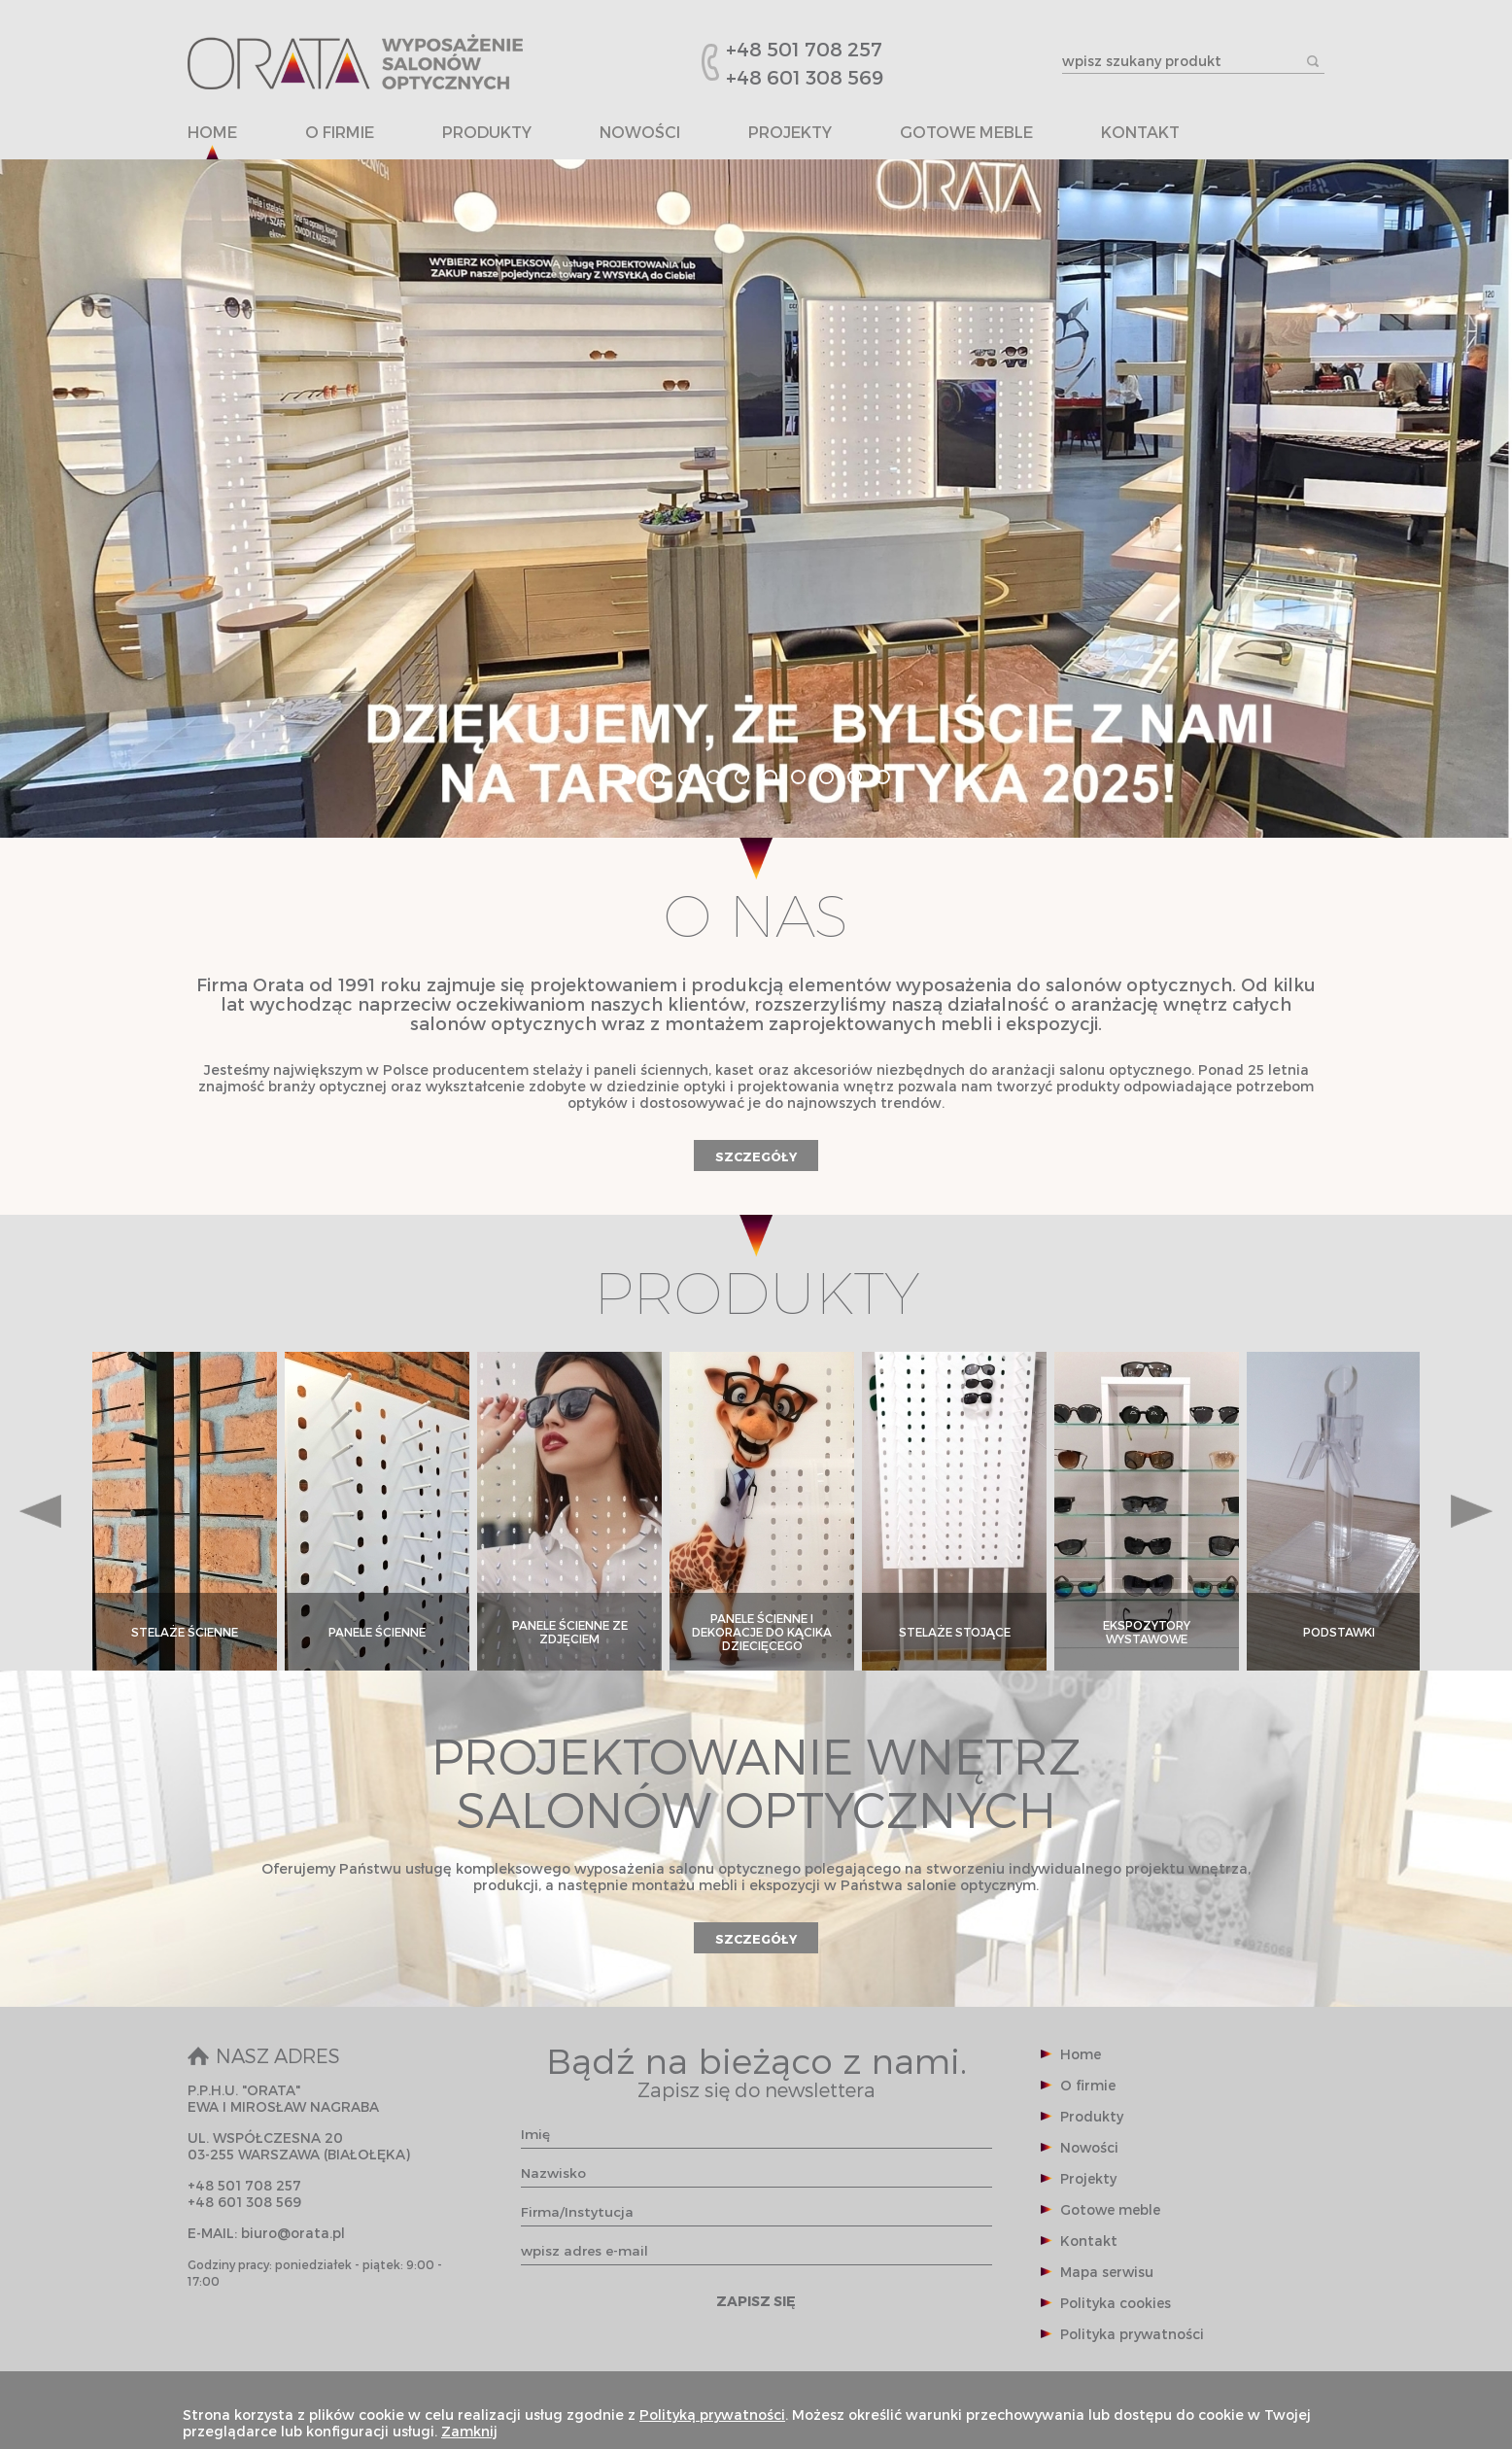  Describe the element at coordinates (1106, 2271) in the screenshot. I see `Mapa serwisu` at that location.